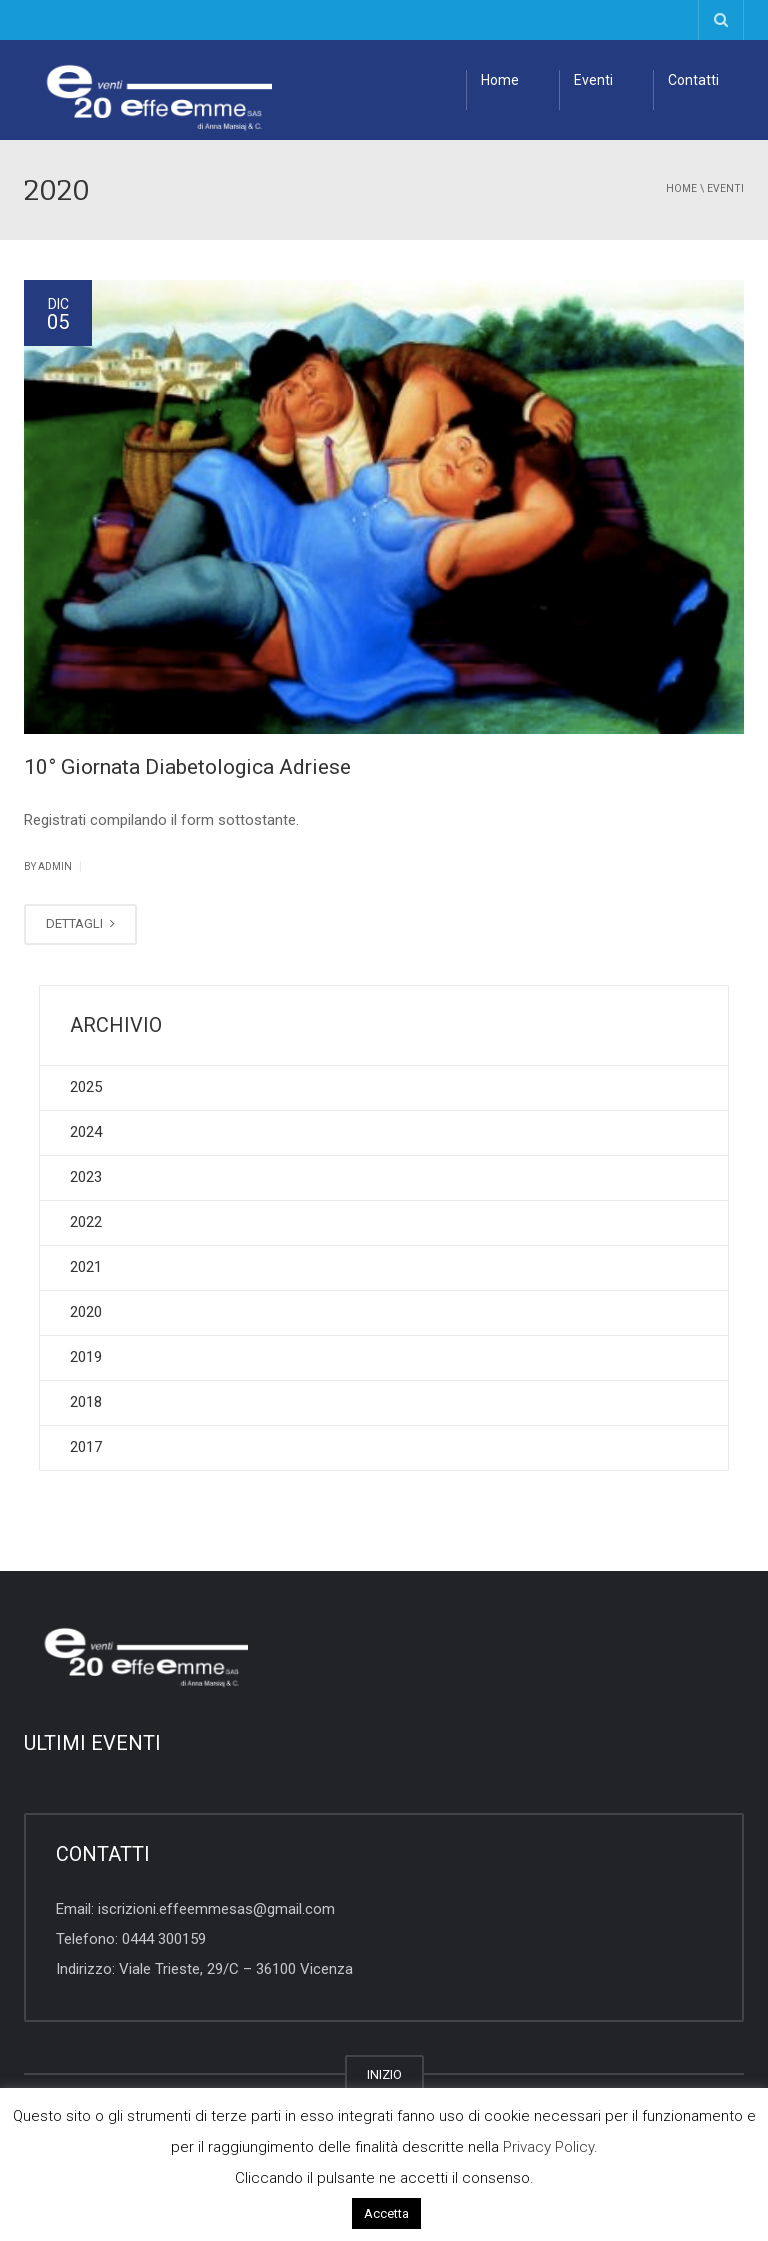 The height and width of the screenshot is (2241, 768). What do you see at coordinates (236, 1969) in the screenshot?
I see `Viale Trieste, 29/C – 36100 Vicenza` at bounding box center [236, 1969].